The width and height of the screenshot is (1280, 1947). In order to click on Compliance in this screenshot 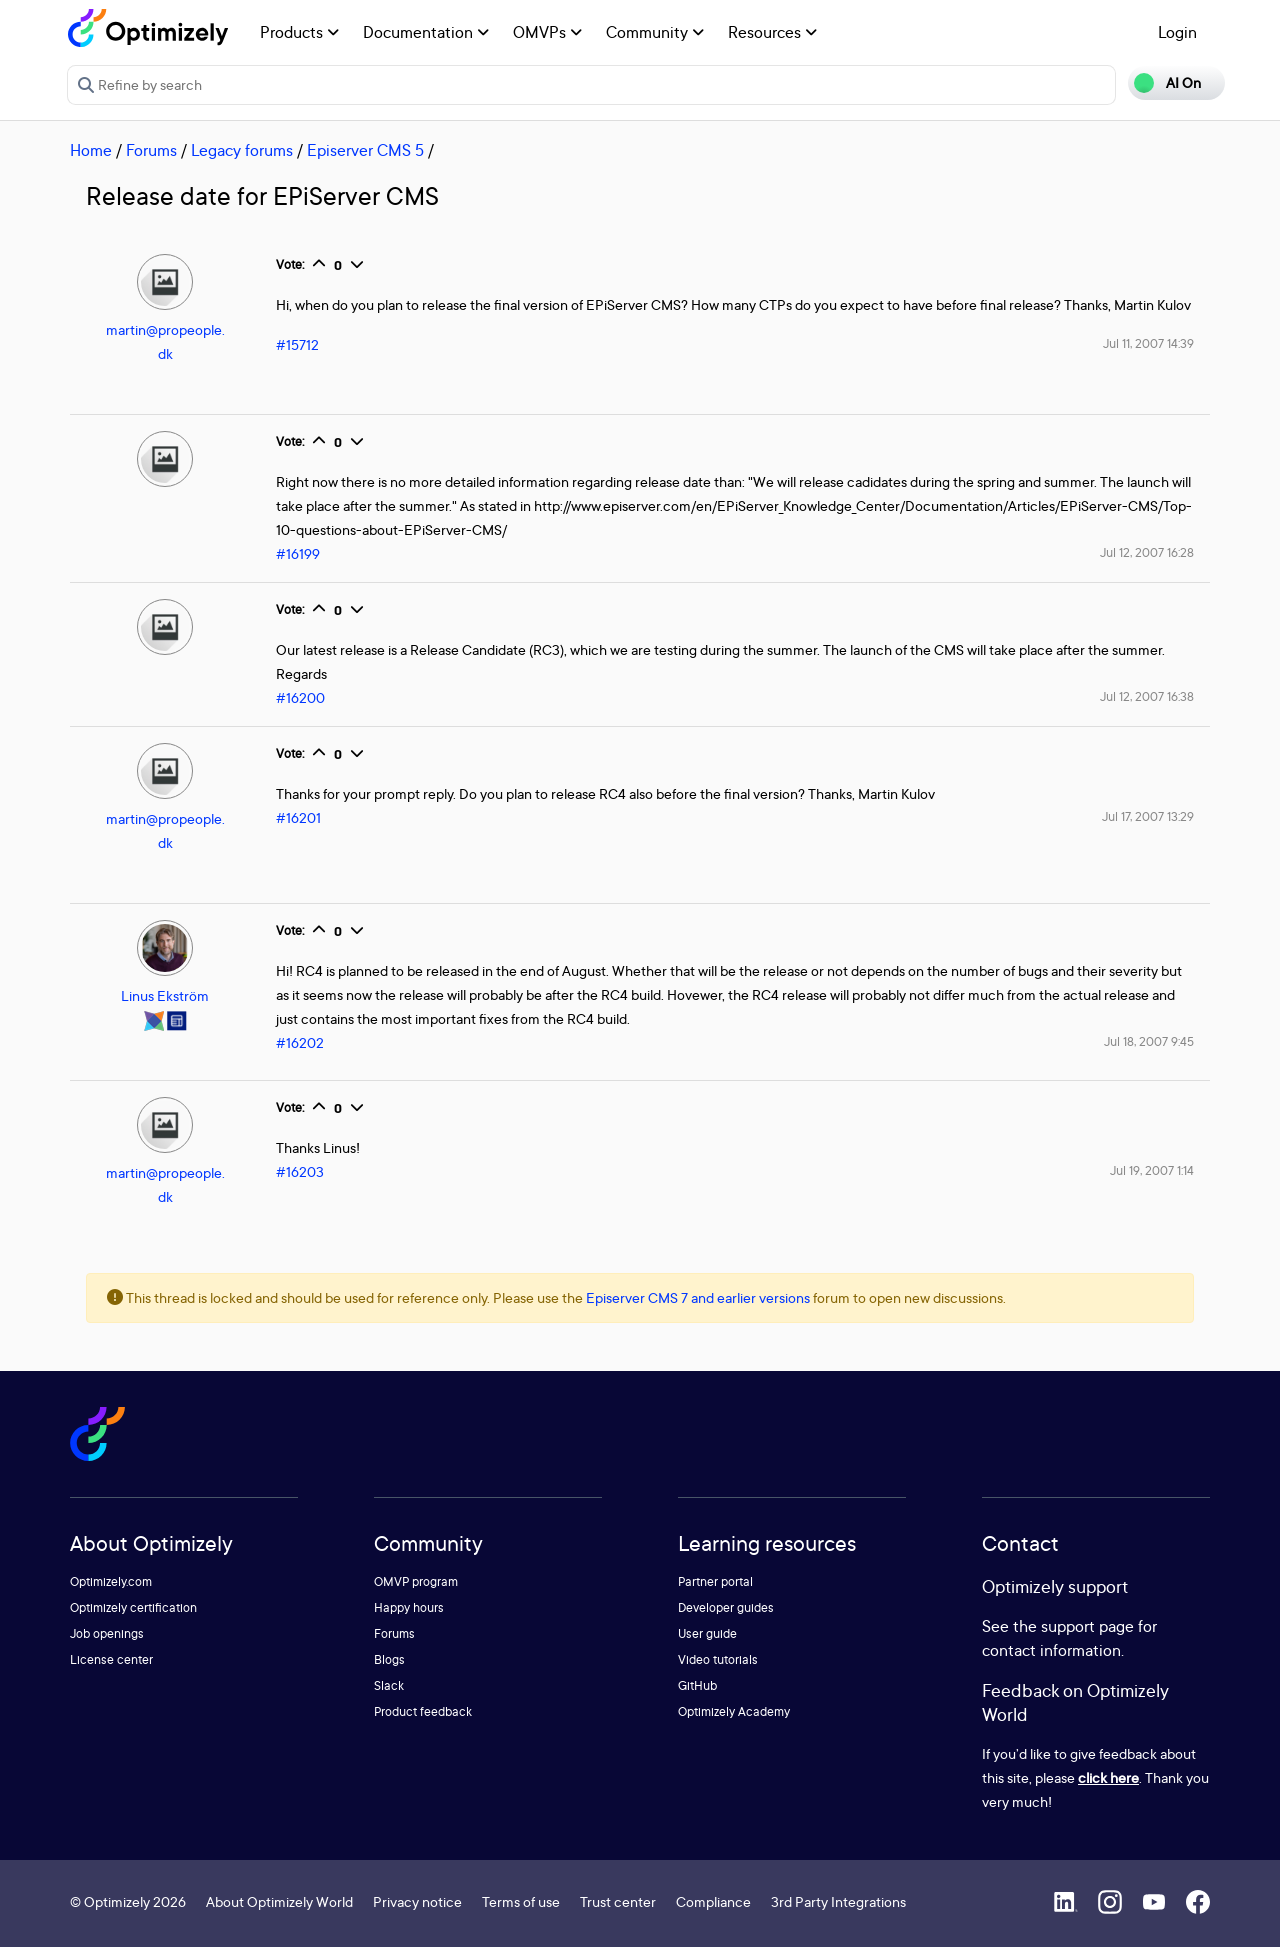, I will do `click(713, 1901)`.